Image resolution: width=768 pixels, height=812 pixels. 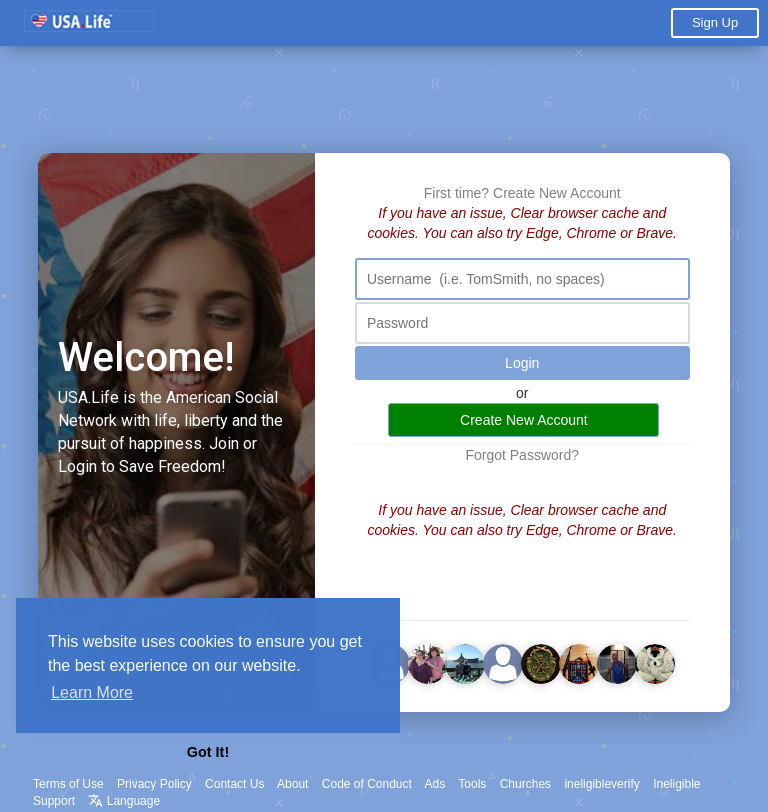 What do you see at coordinates (124, 801) in the screenshot?
I see `Language` at bounding box center [124, 801].